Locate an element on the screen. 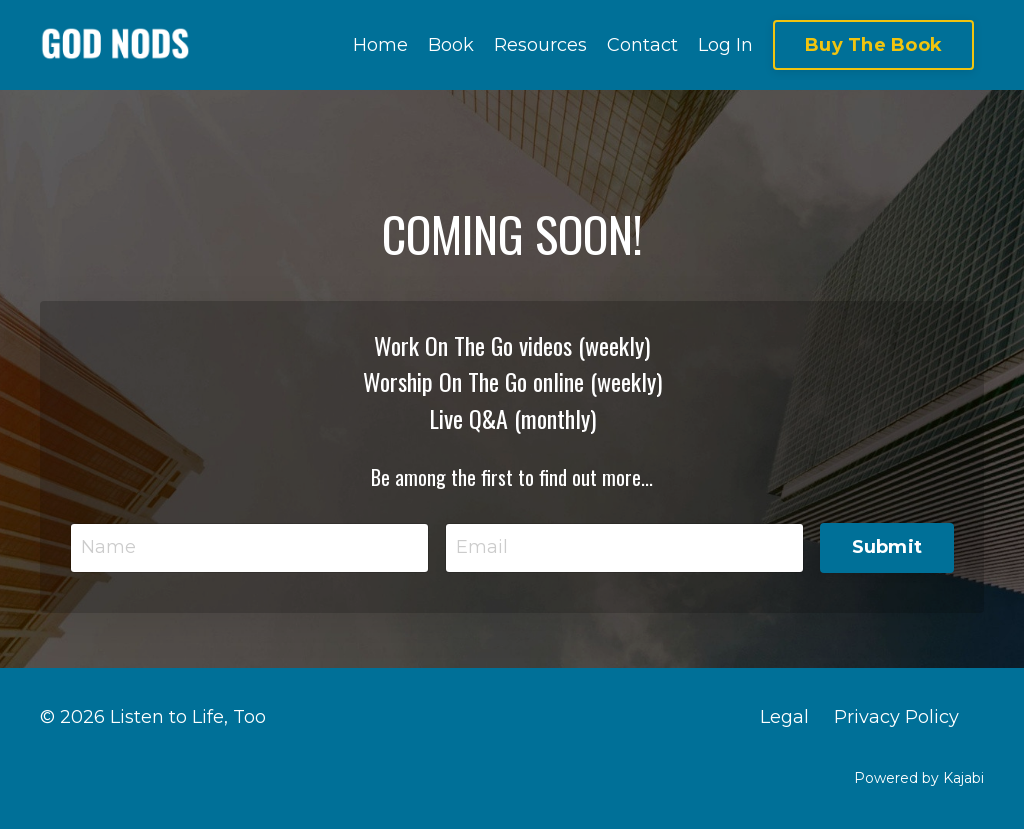 The height and width of the screenshot is (829, 1024). Contact is located at coordinates (642, 45).